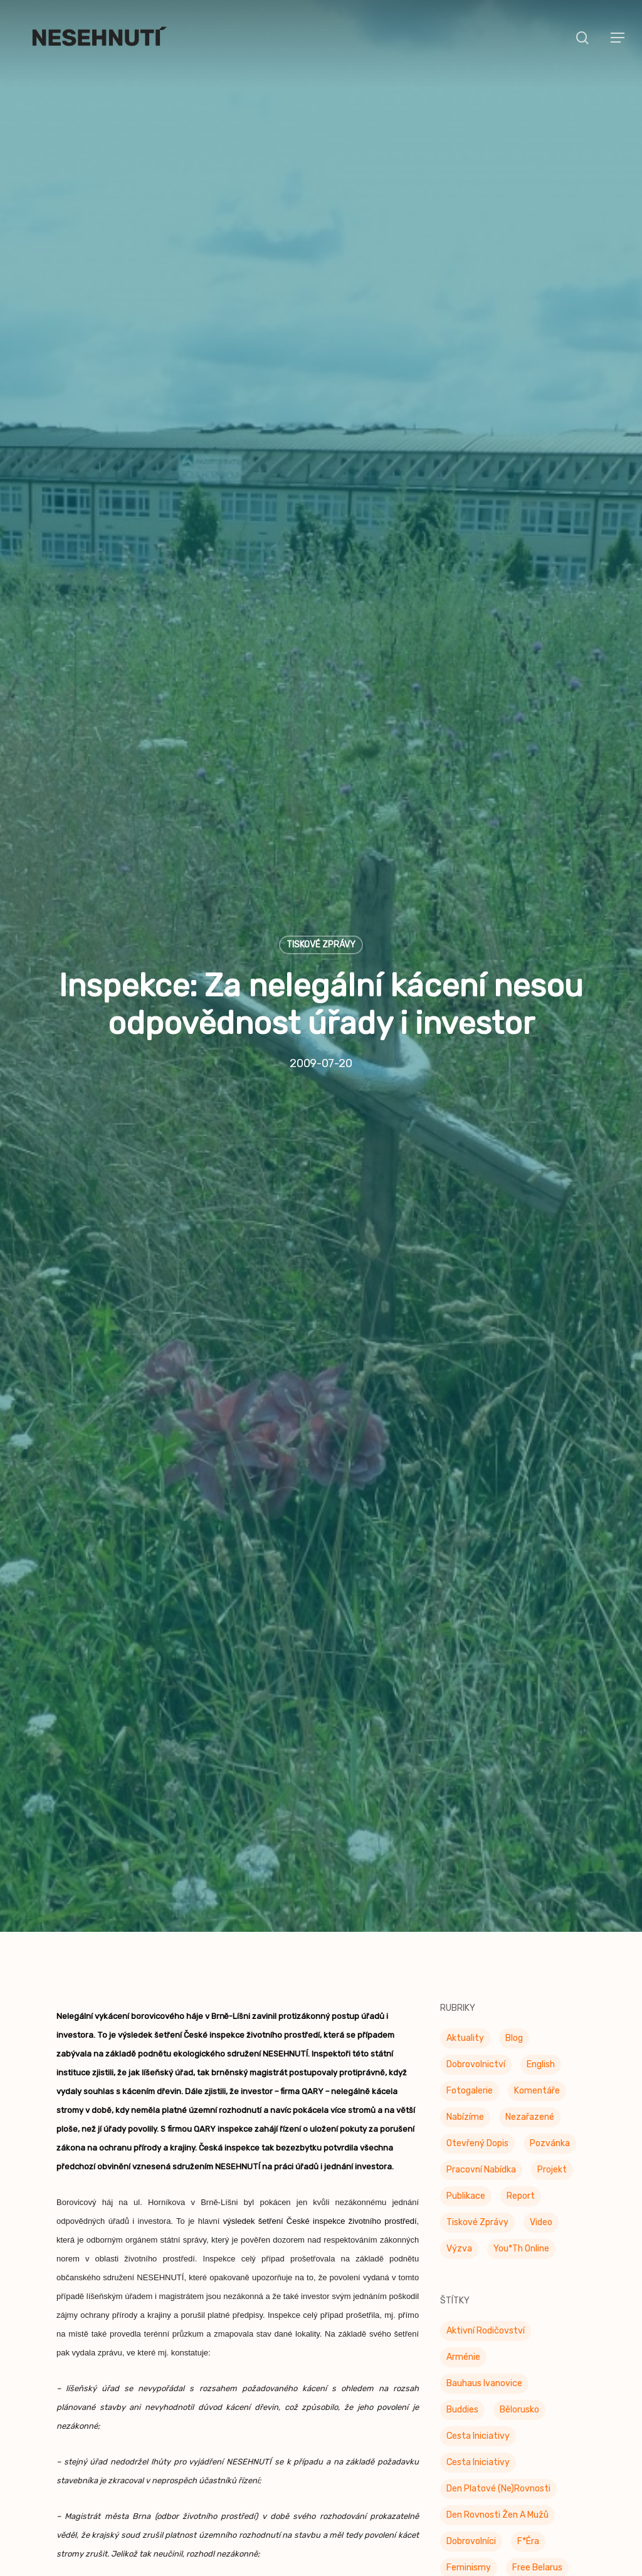 Image resolution: width=642 pixels, height=2576 pixels. I want to click on buddies [buddies (5 položek)], so click(462, 2331).